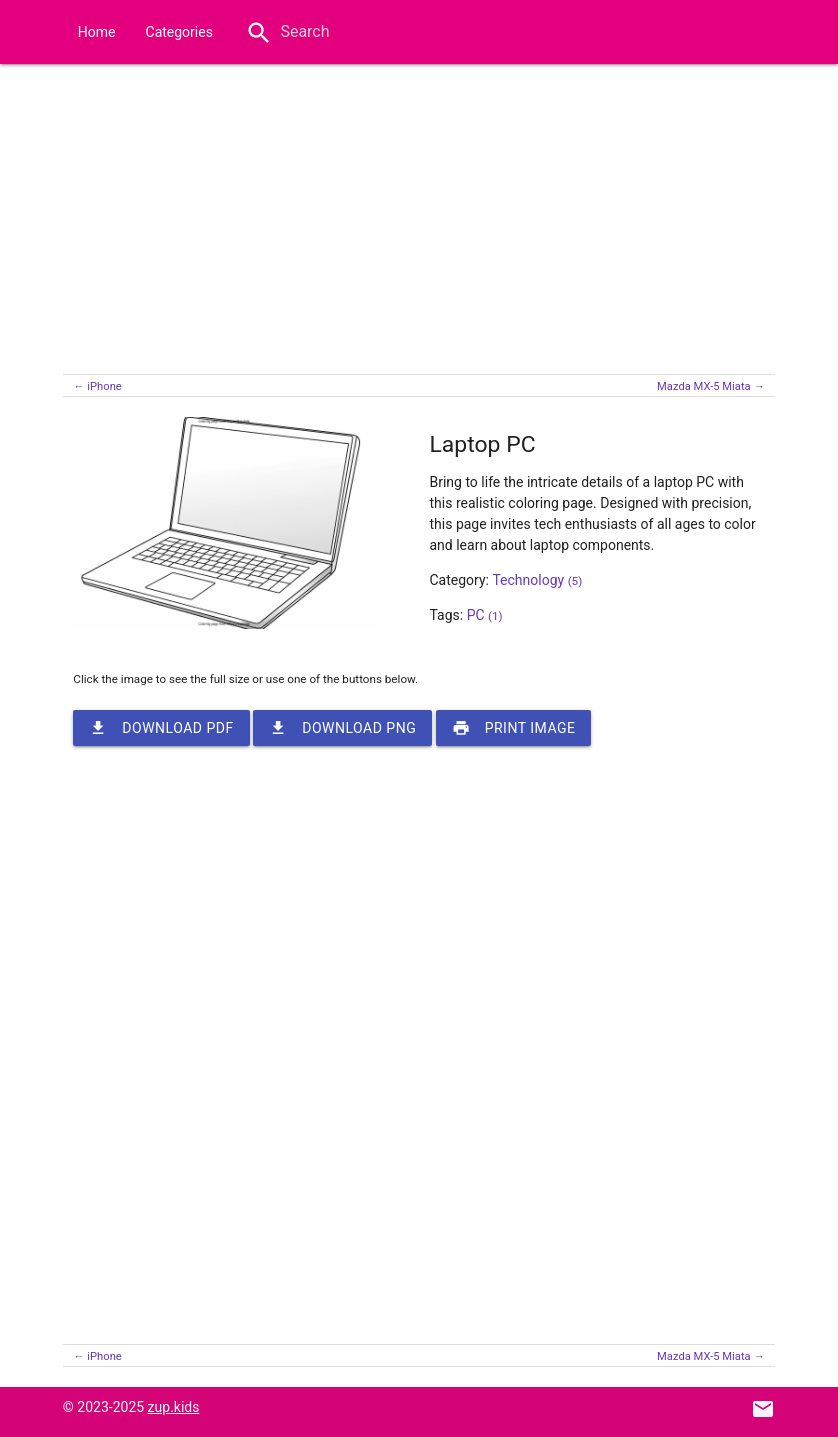 The width and height of the screenshot is (838, 1437). What do you see at coordinates (97, 32) in the screenshot?
I see `Home` at bounding box center [97, 32].